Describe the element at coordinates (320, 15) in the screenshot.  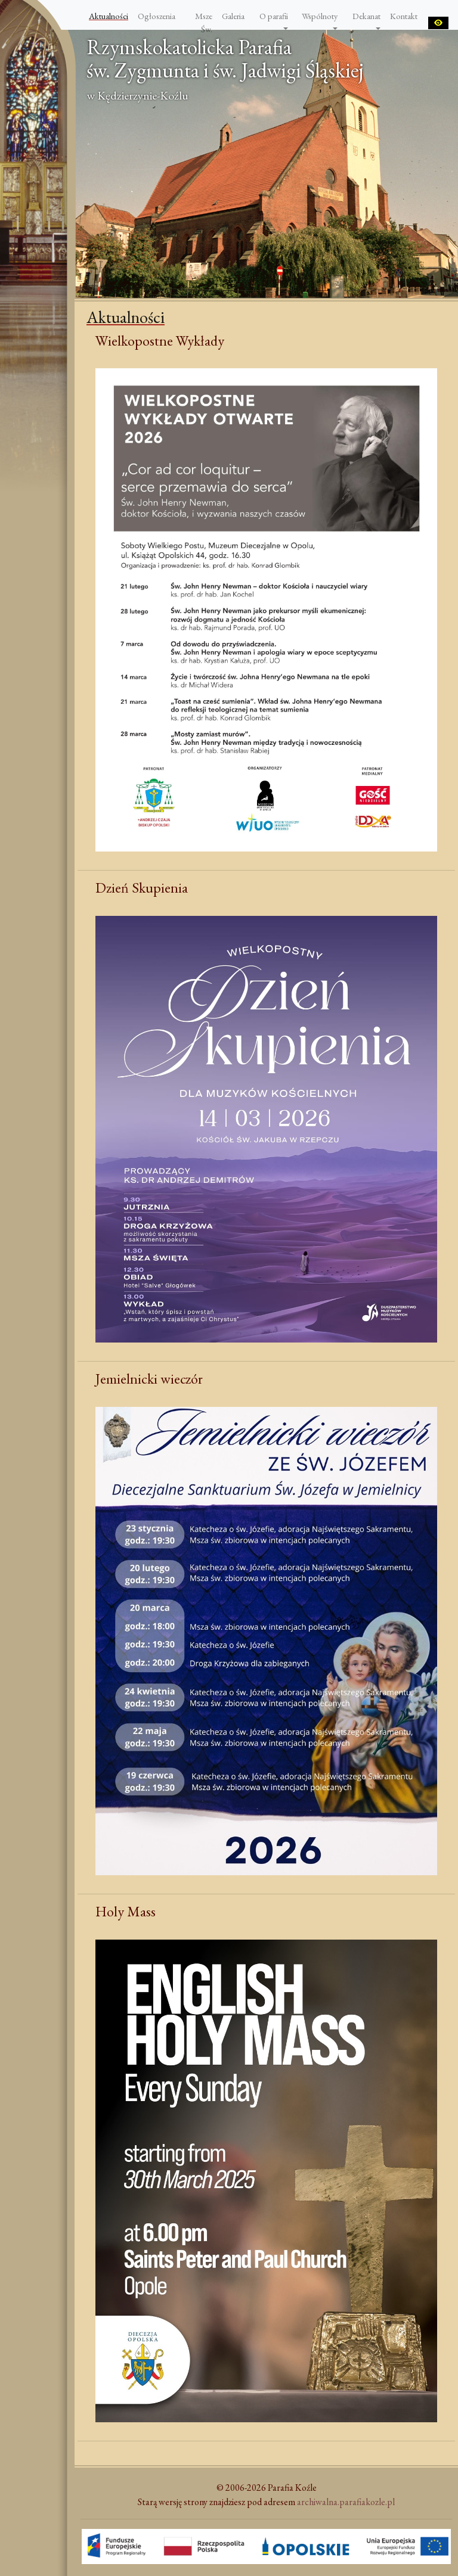
I see `Wspólnoty [button]` at that location.